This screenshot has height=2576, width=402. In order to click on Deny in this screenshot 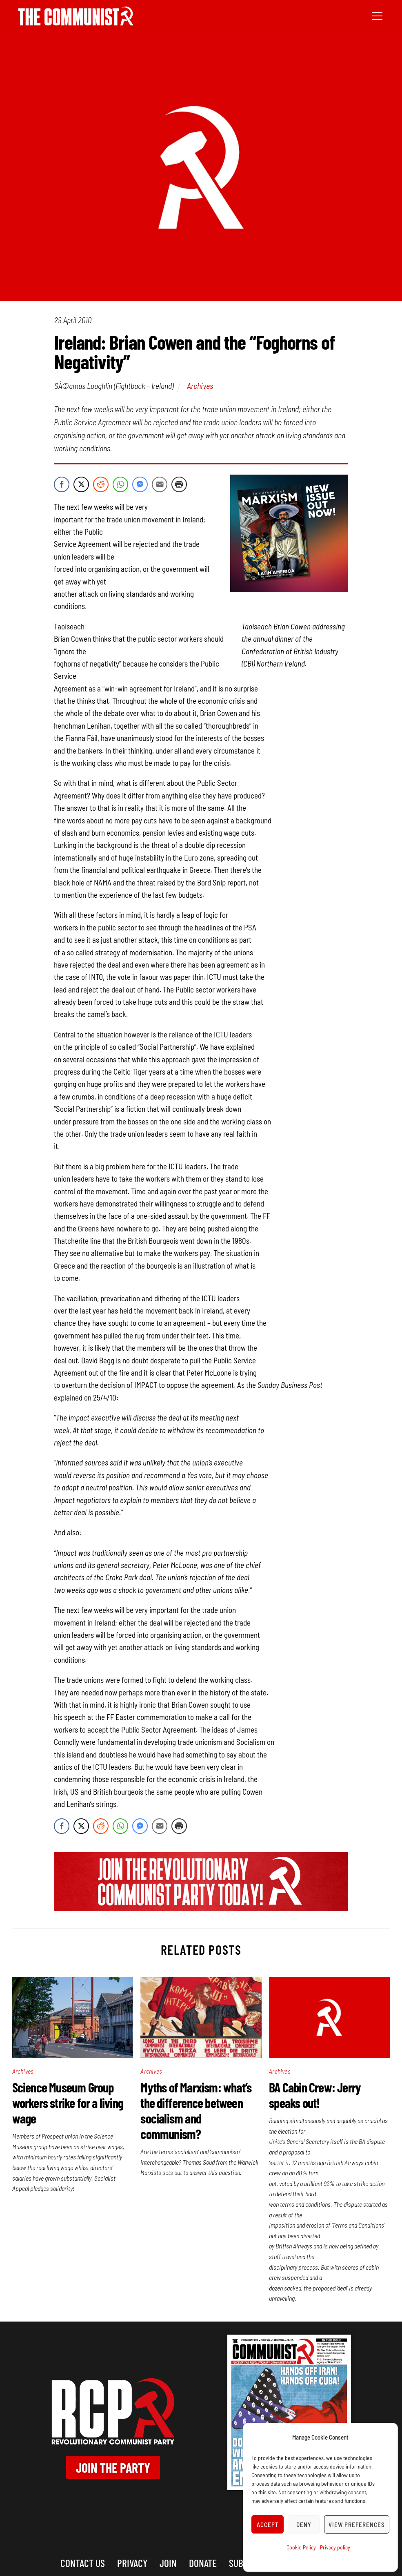, I will do `click(303, 2524)`.